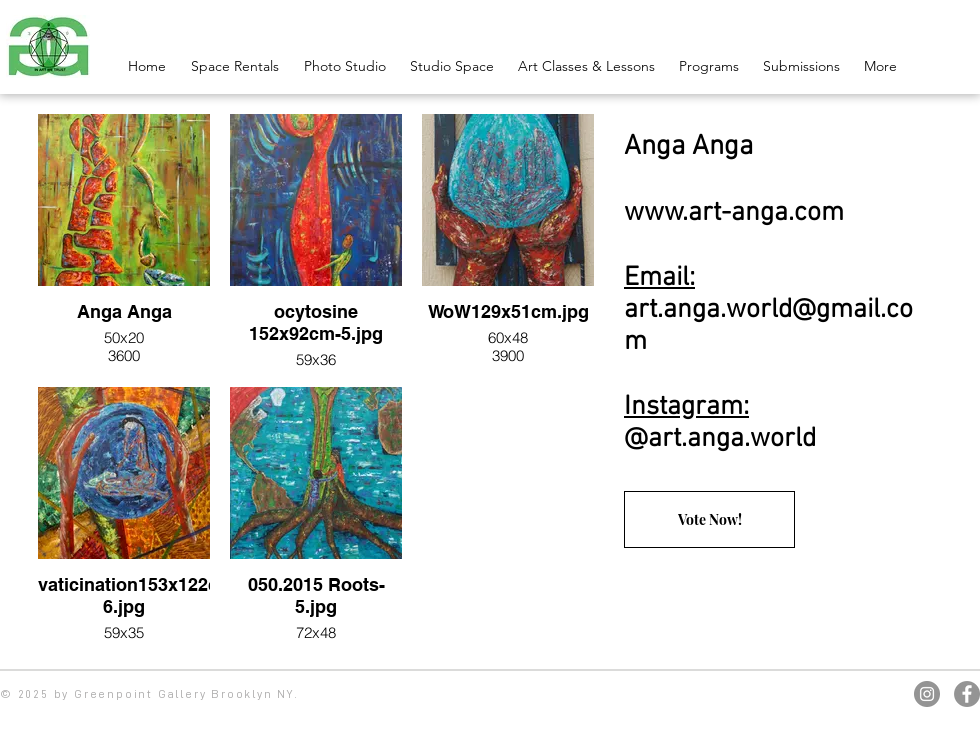 The width and height of the screenshot is (980, 730). Describe the element at coordinates (967, 694) in the screenshot. I see `[Facebook]` at that location.